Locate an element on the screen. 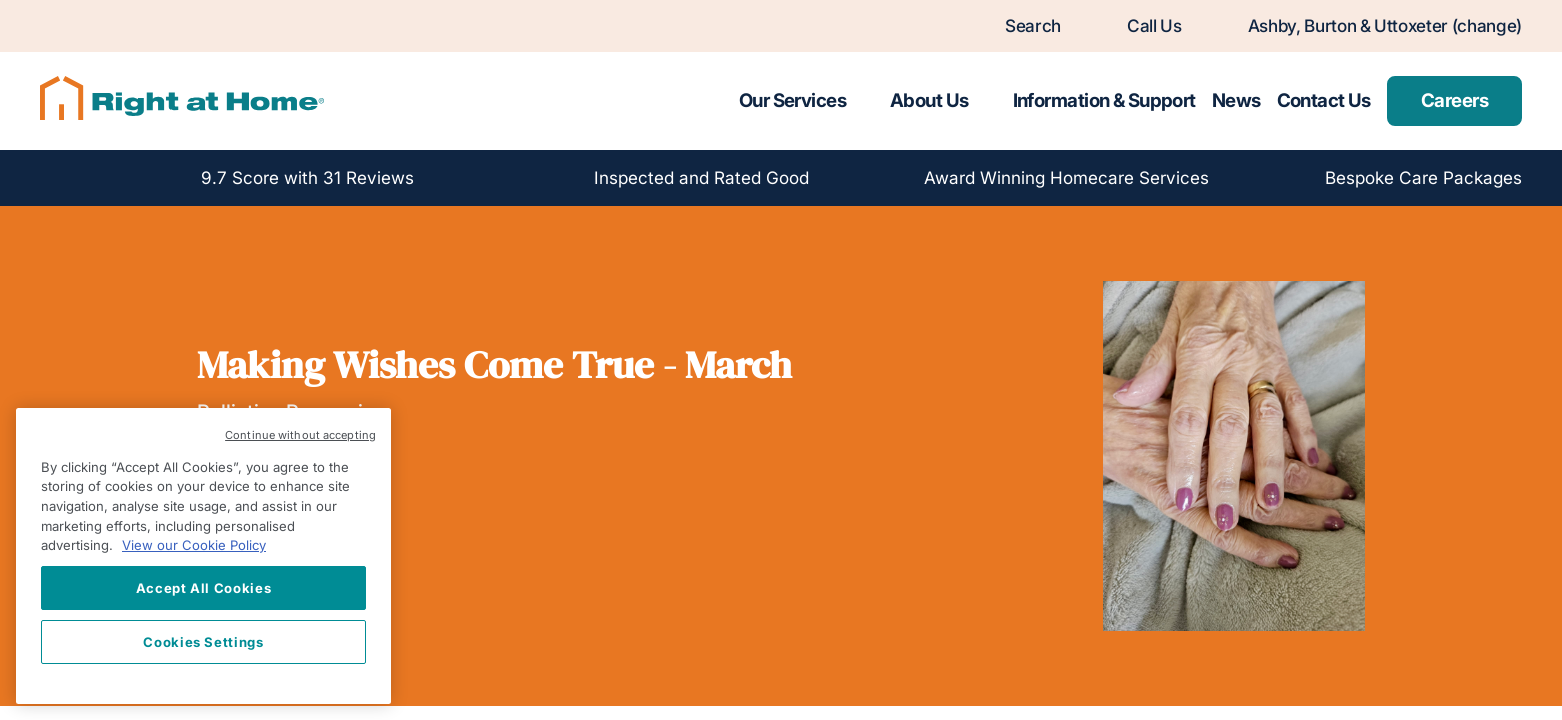  Continue without accepting is located at coordinates (300, 435).